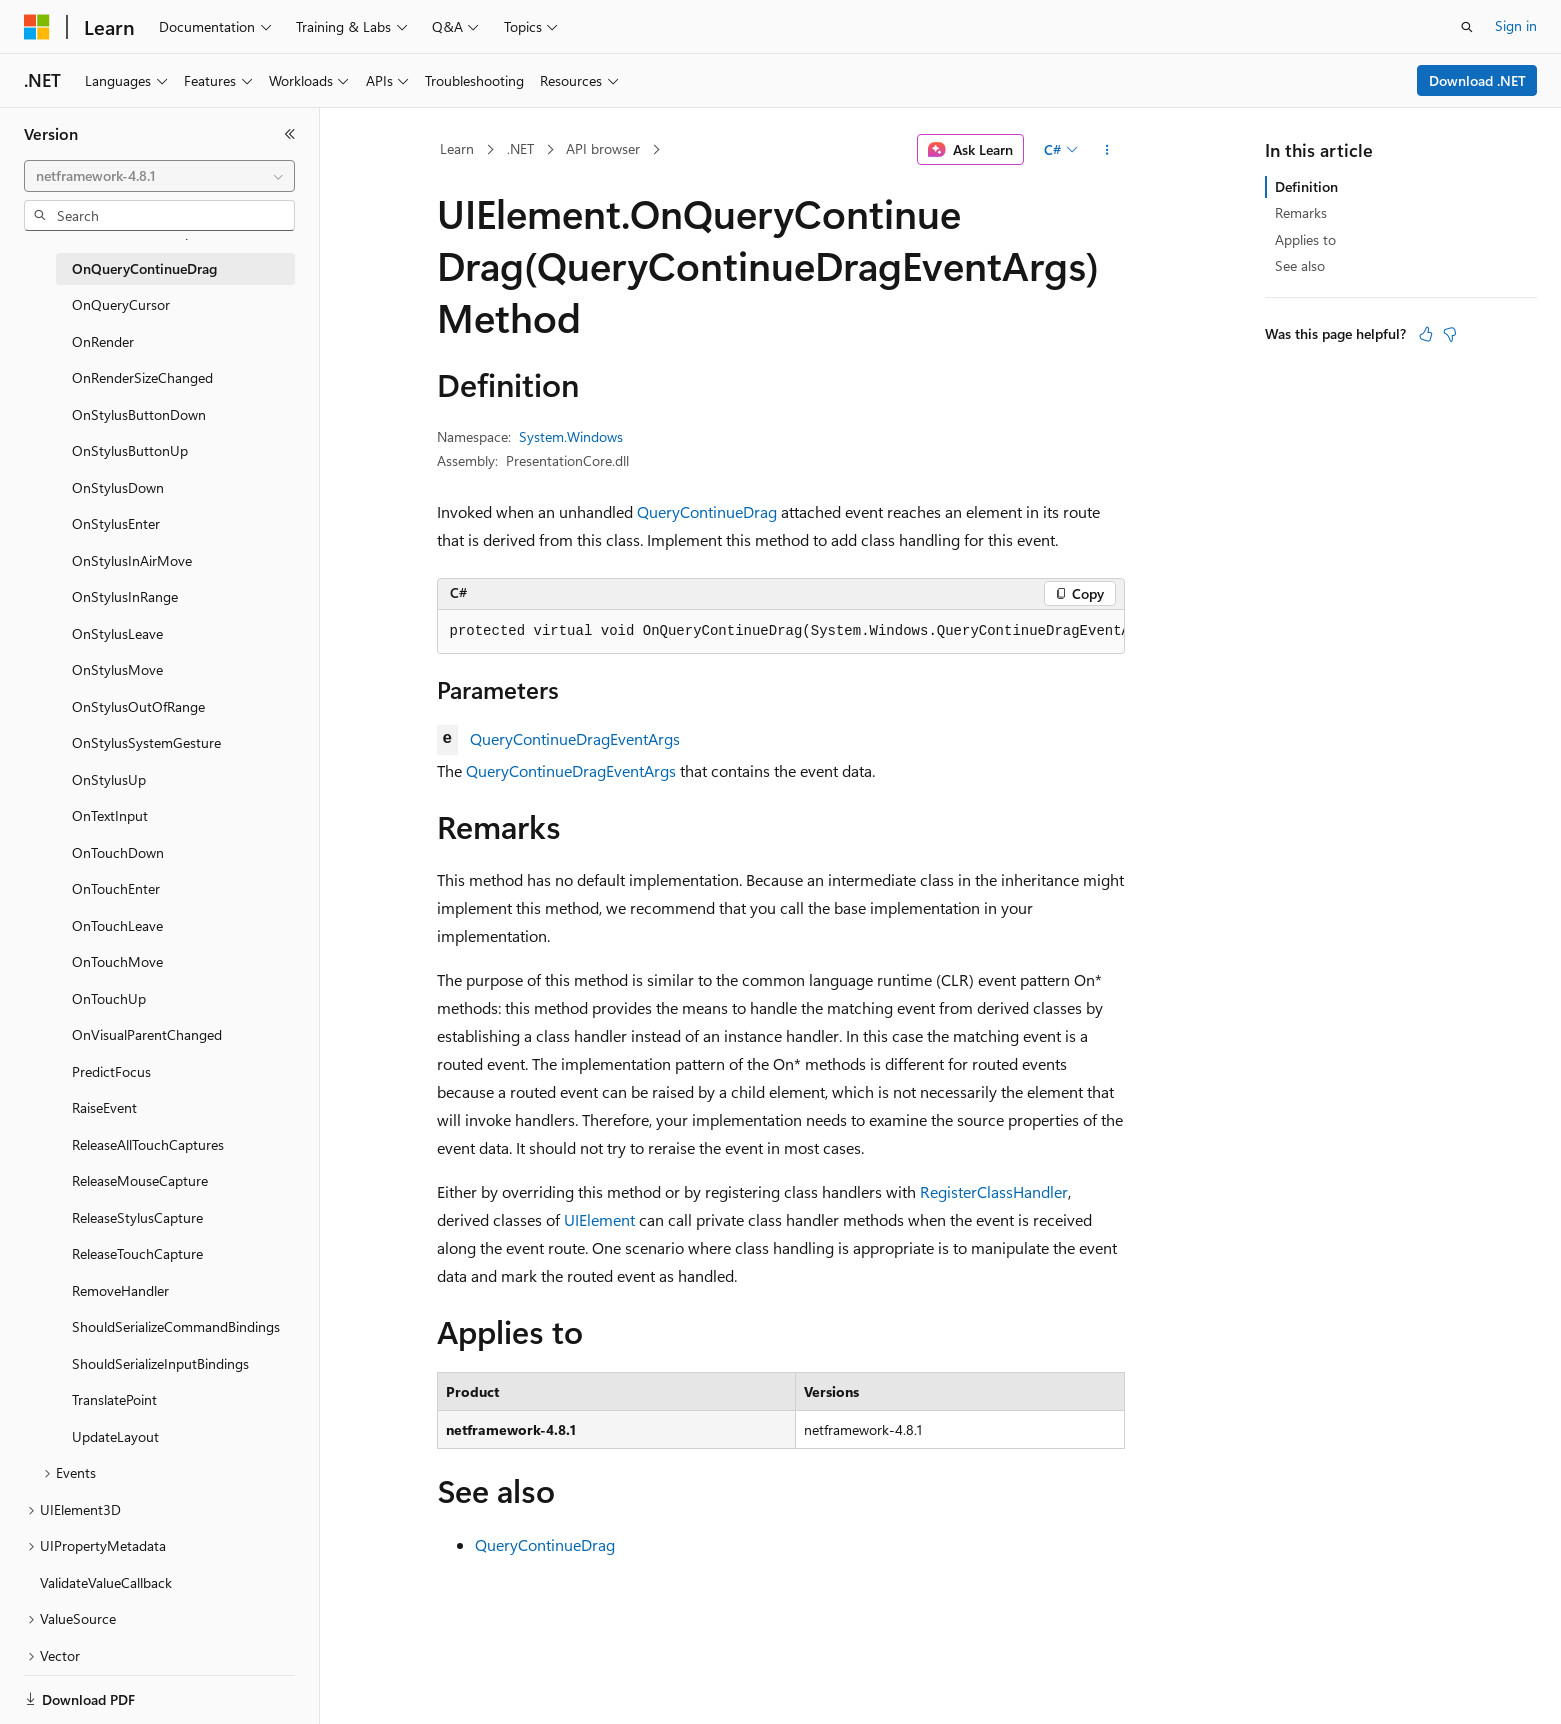  I want to click on OnTouchEnter [treeitem], so click(116, 888).